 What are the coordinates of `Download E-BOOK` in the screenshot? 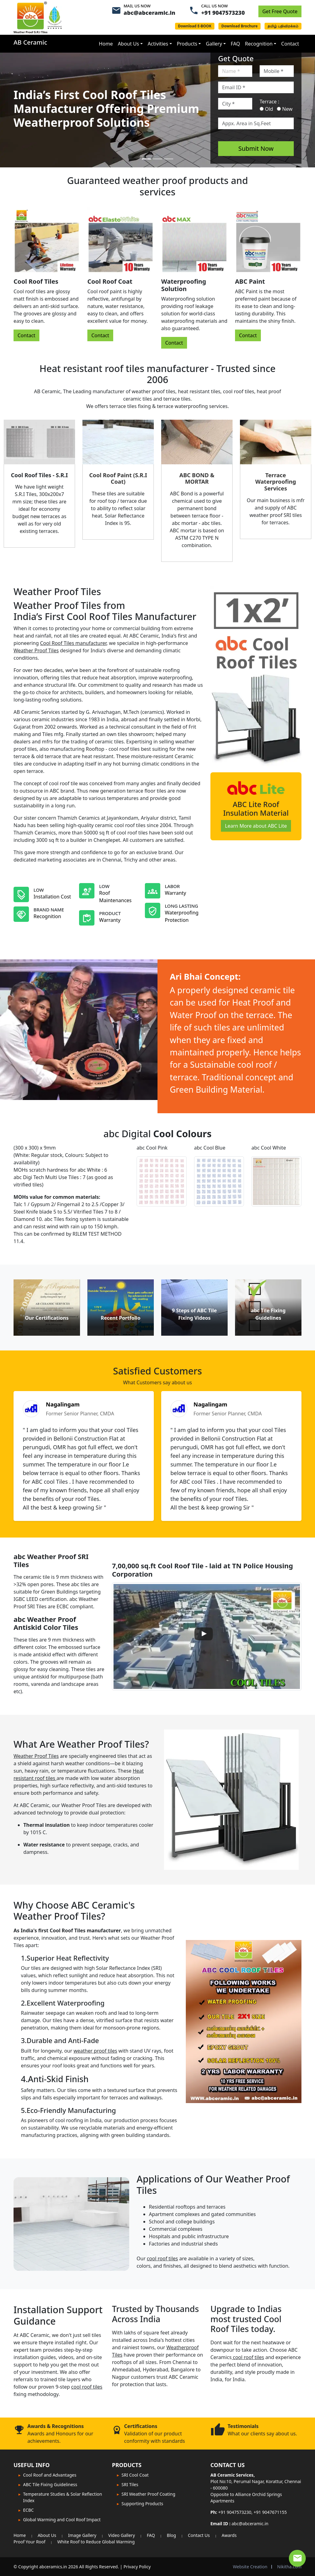 It's located at (195, 26).